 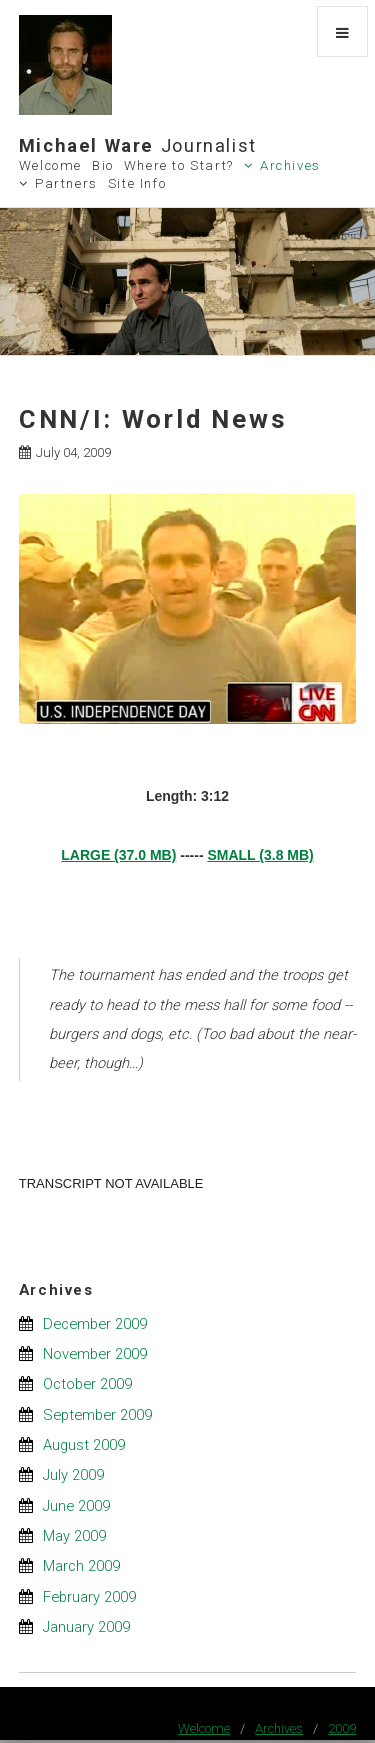 I want to click on March 2009, so click(x=81, y=1566).